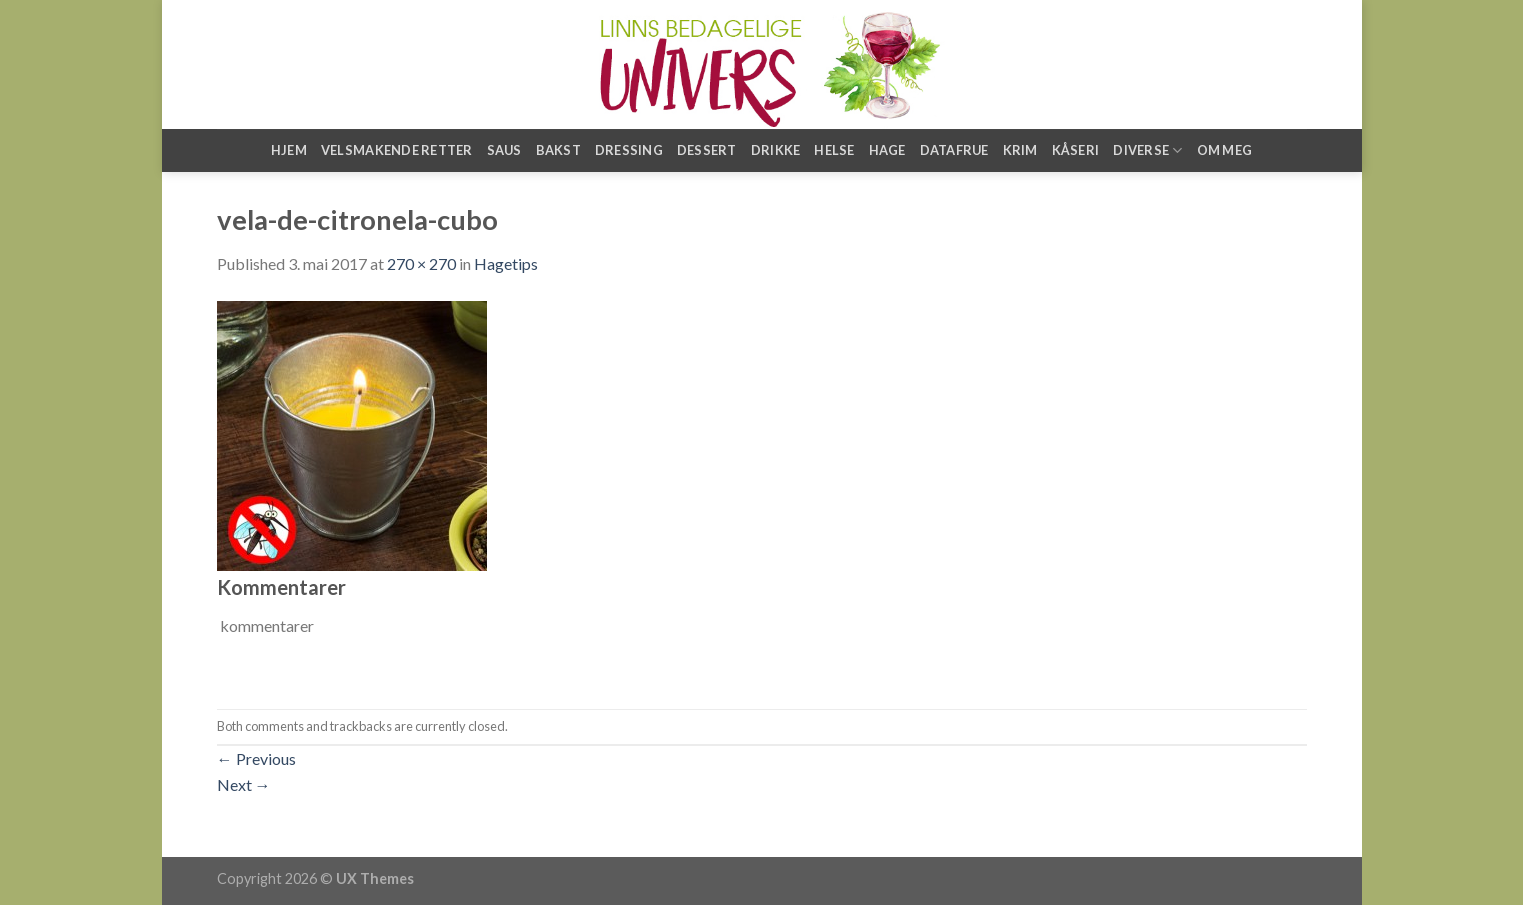 Image resolution: width=1523 pixels, height=905 pixels. I want to click on Hagetips, so click(506, 263).